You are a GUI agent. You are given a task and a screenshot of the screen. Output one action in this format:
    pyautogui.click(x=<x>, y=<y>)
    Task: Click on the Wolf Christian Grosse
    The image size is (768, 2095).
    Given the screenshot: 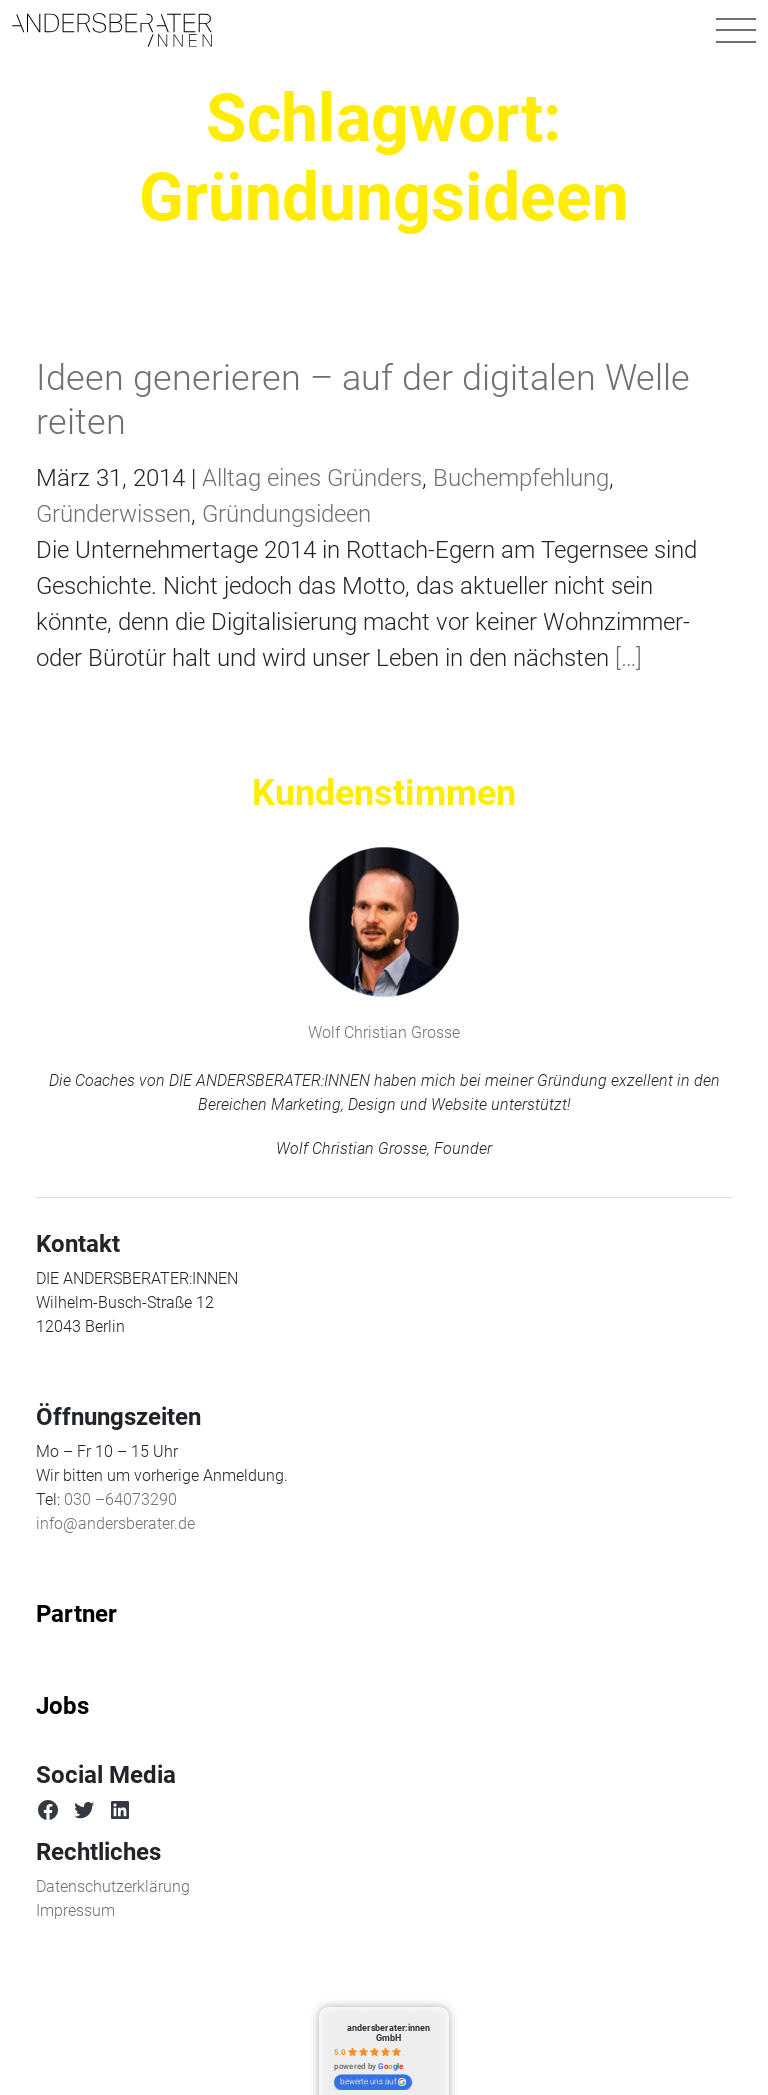 What is the action you would take?
    pyautogui.click(x=384, y=1032)
    